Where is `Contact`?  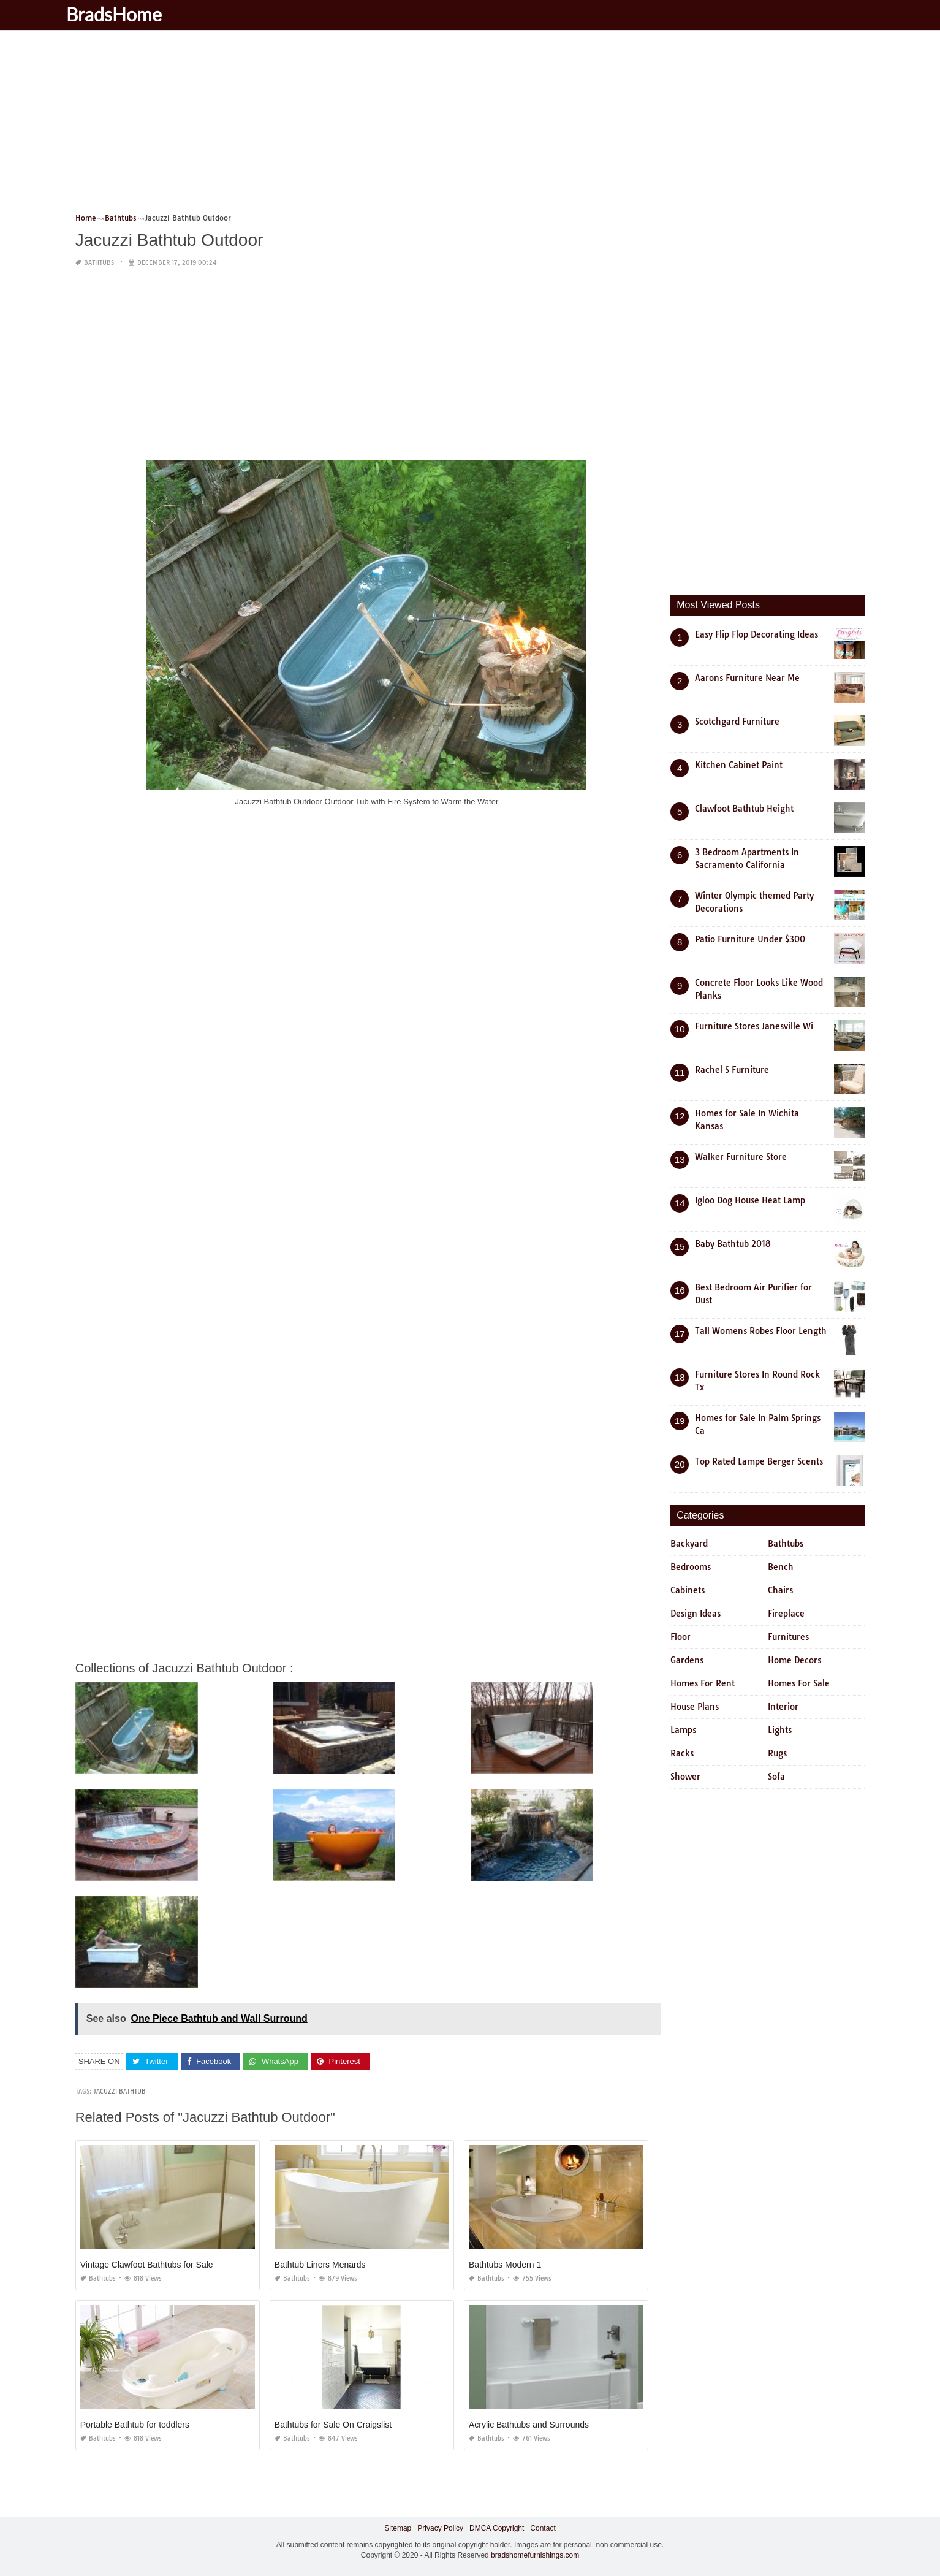 Contact is located at coordinates (542, 2528).